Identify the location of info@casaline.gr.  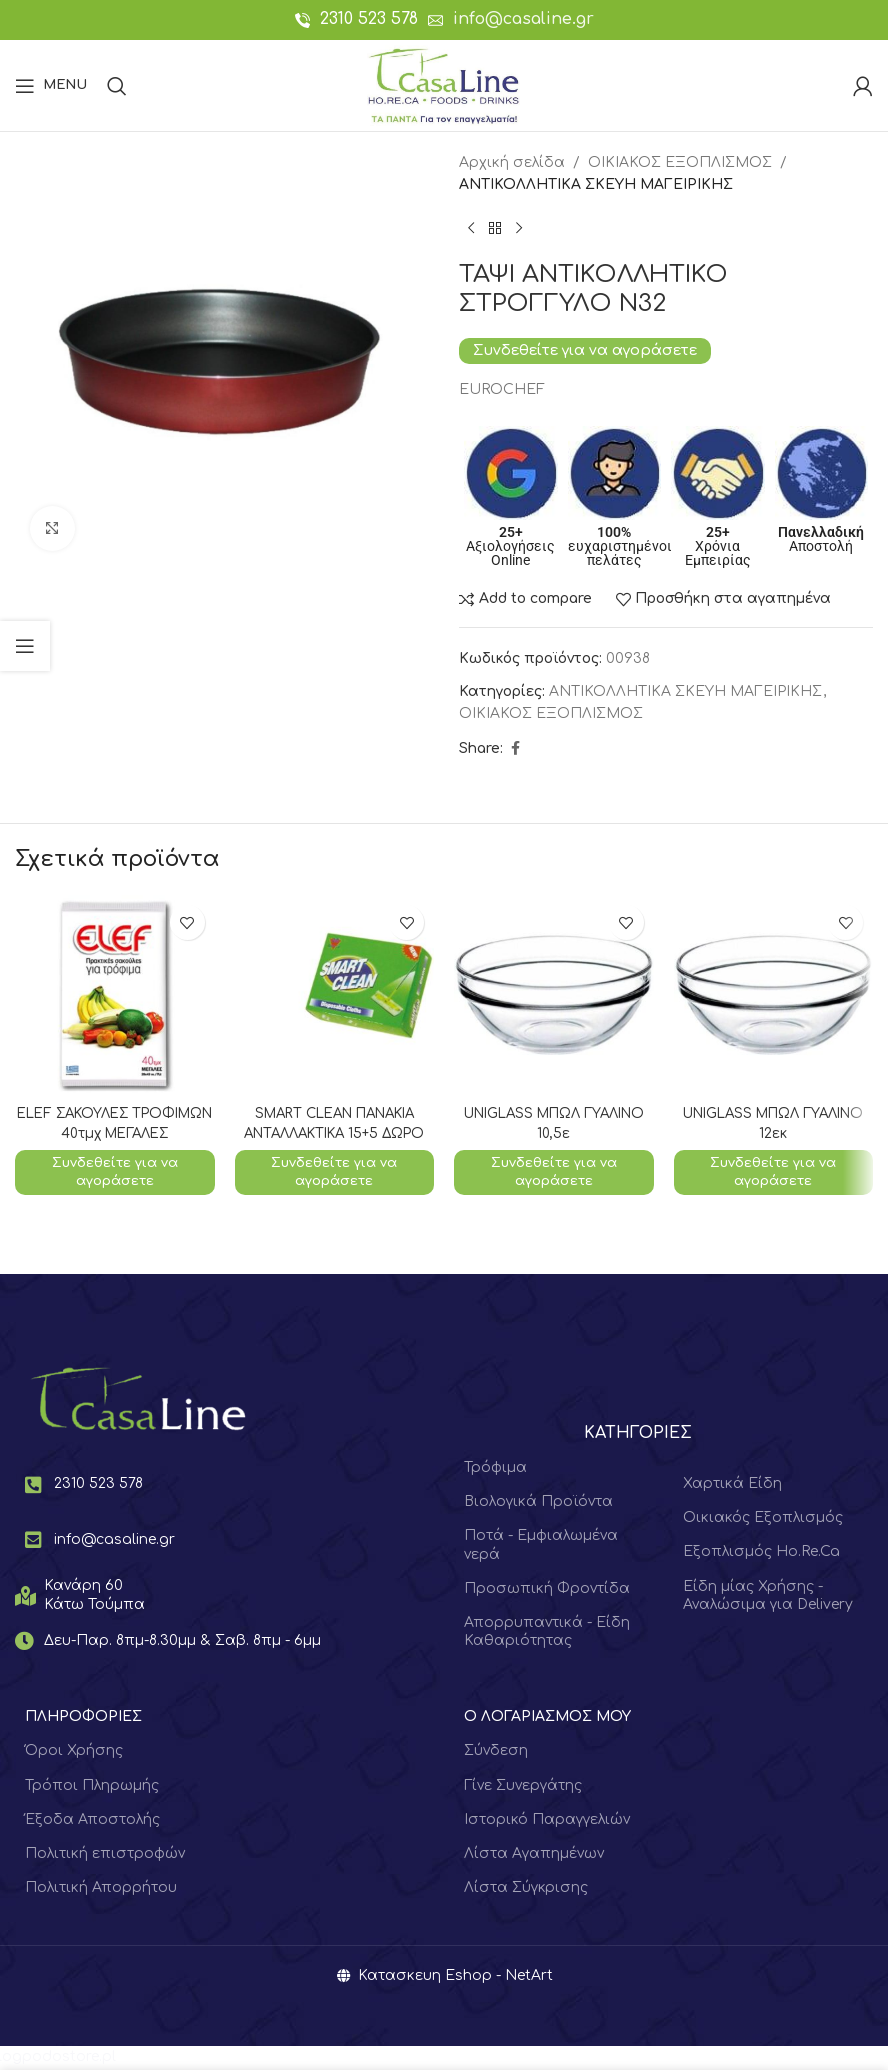
(523, 19).